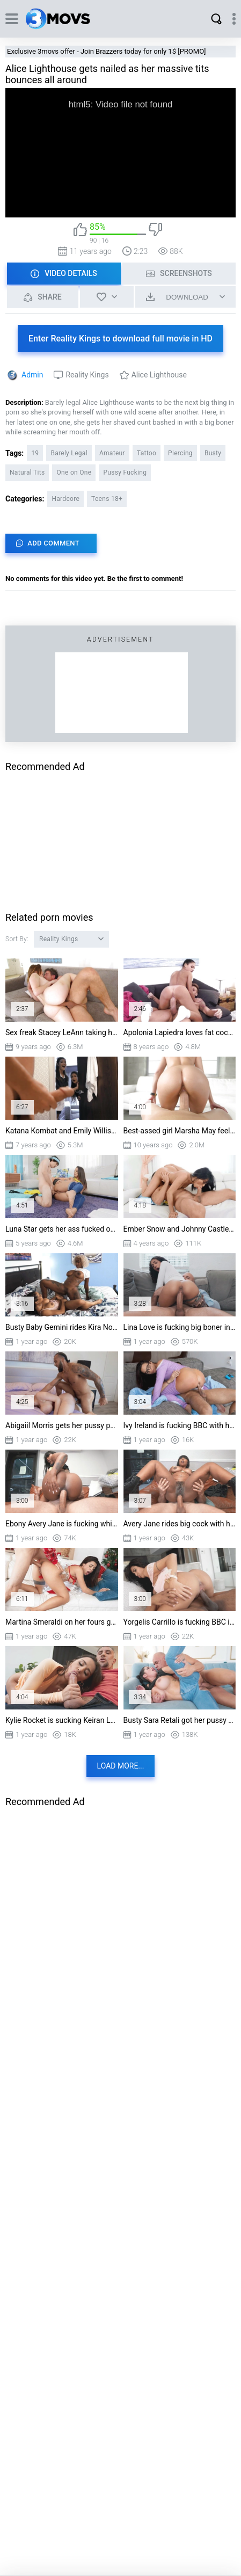  What do you see at coordinates (159, 374) in the screenshot?
I see `Alice Lighthouse` at bounding box center [159, 374].